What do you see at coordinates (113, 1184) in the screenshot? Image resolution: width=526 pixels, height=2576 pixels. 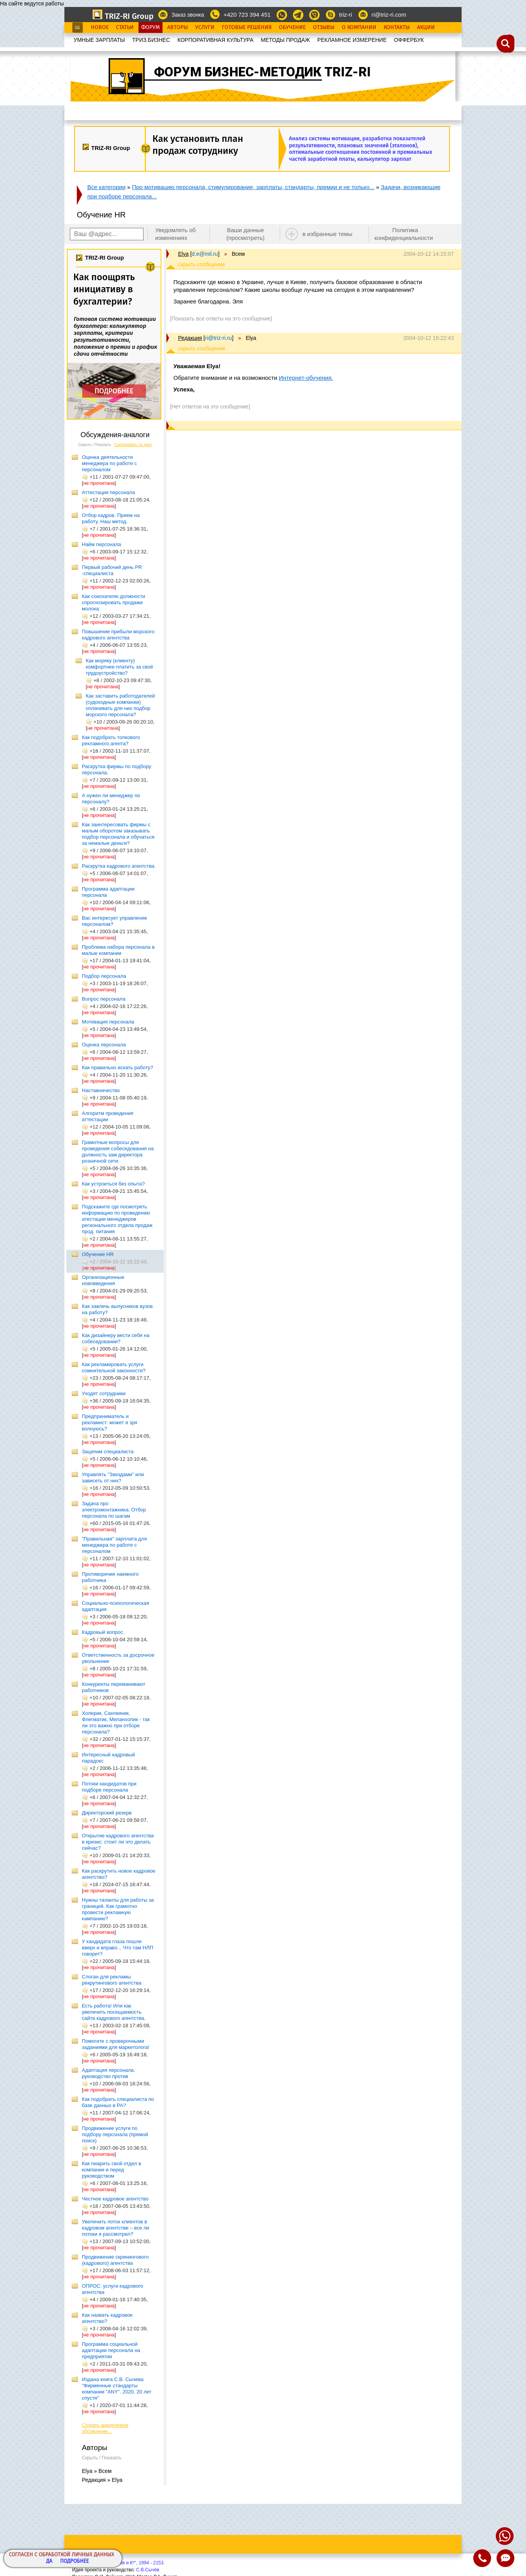 I see `Как устроиться без опыта?` at bounding box center [113, 1184].